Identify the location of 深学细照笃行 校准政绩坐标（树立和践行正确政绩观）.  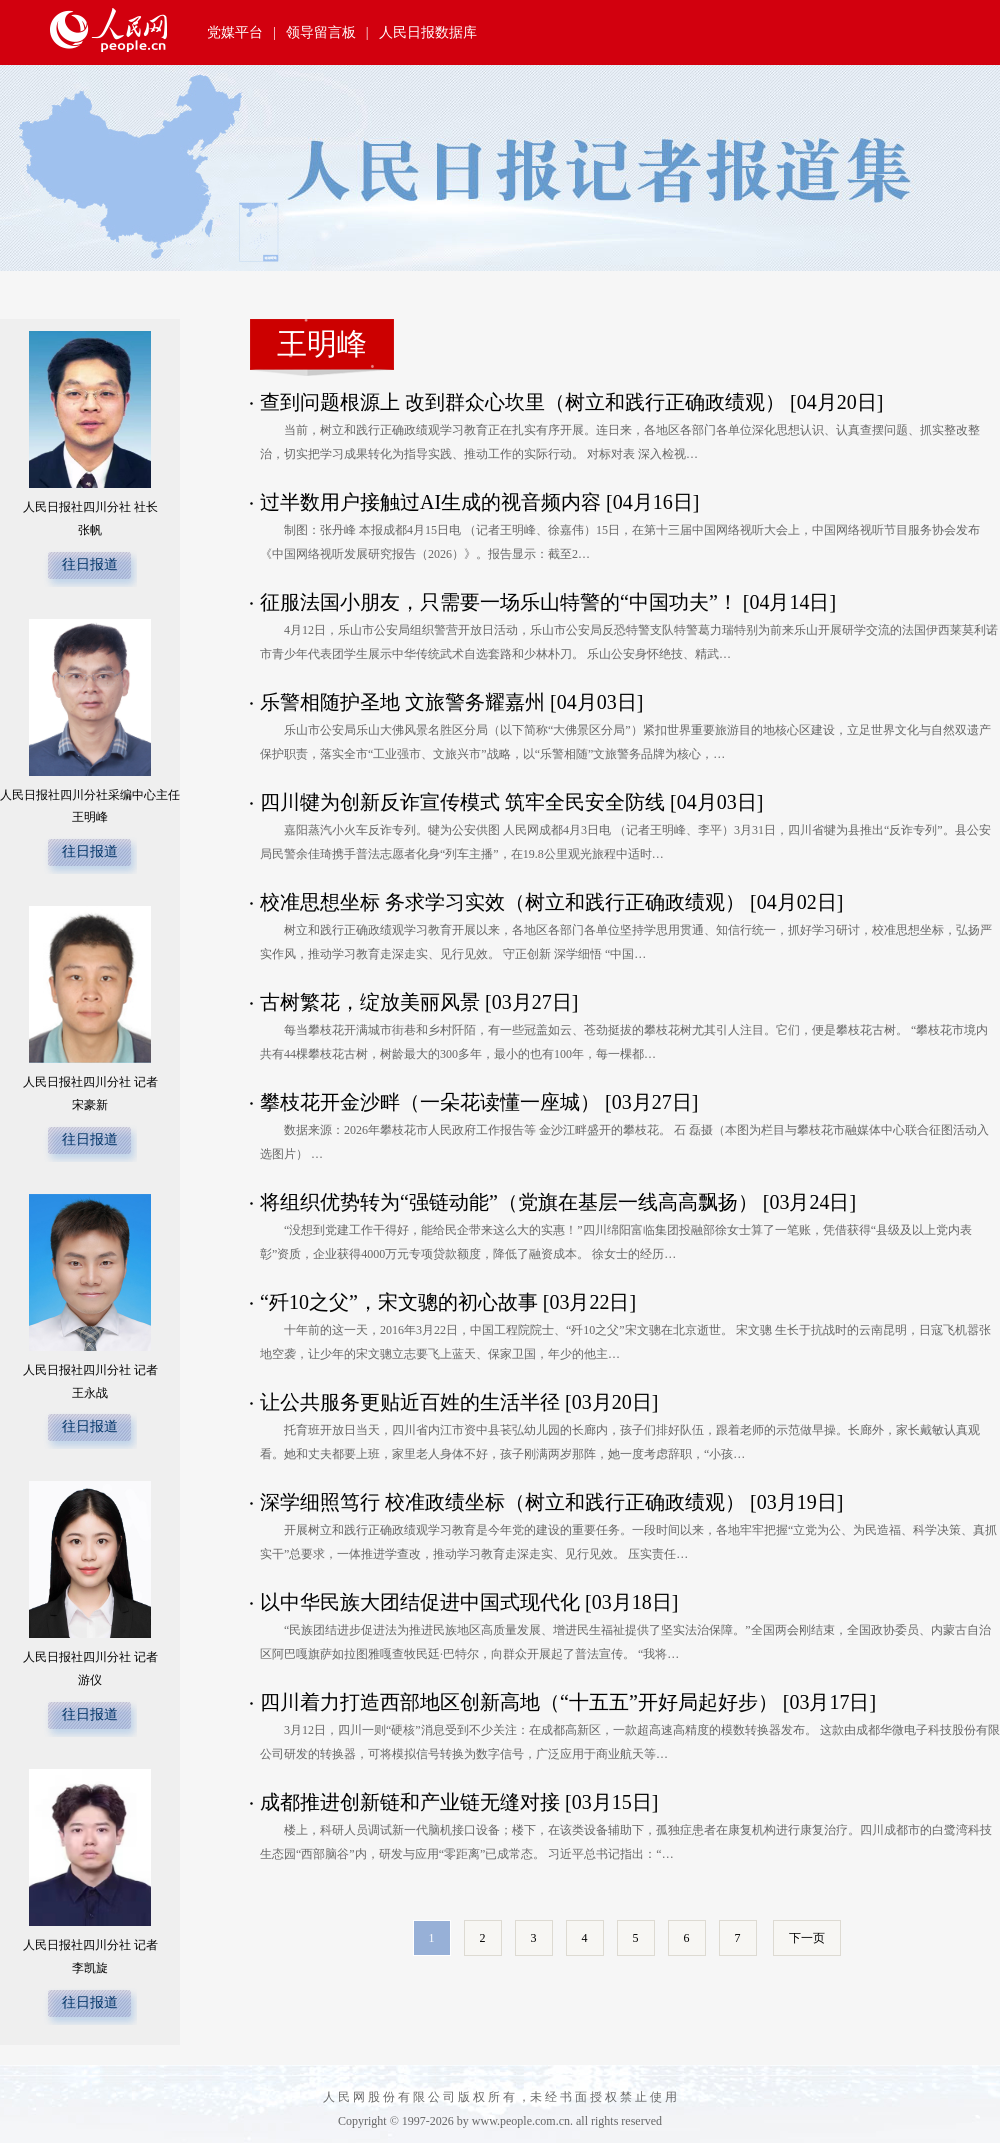
(505, 1502).